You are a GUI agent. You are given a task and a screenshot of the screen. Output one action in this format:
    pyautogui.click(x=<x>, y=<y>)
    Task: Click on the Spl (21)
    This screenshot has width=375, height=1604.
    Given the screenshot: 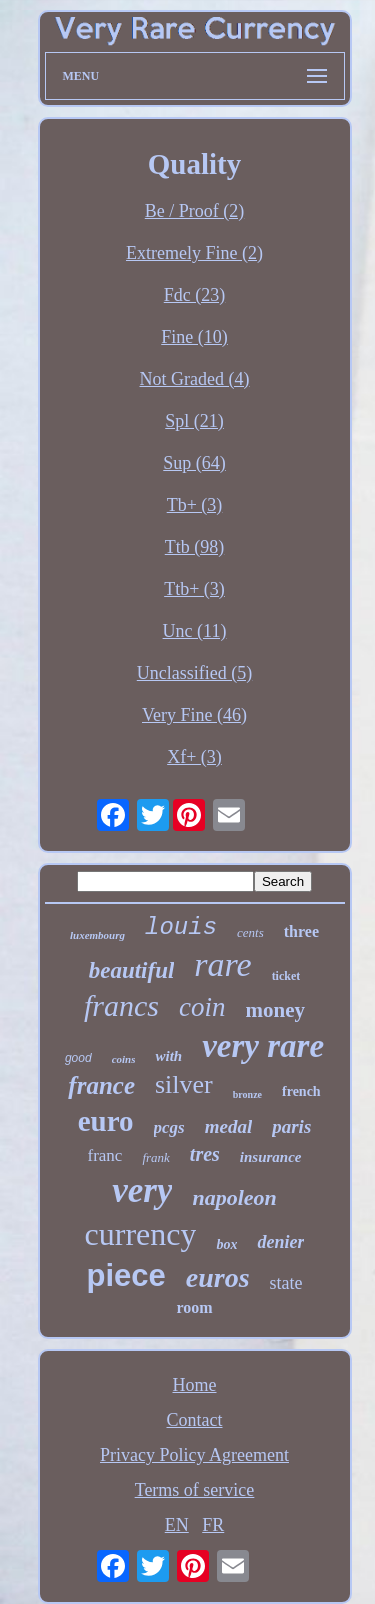 What is the action you would take?
    pyautogui.click(x=194, y=421)
    